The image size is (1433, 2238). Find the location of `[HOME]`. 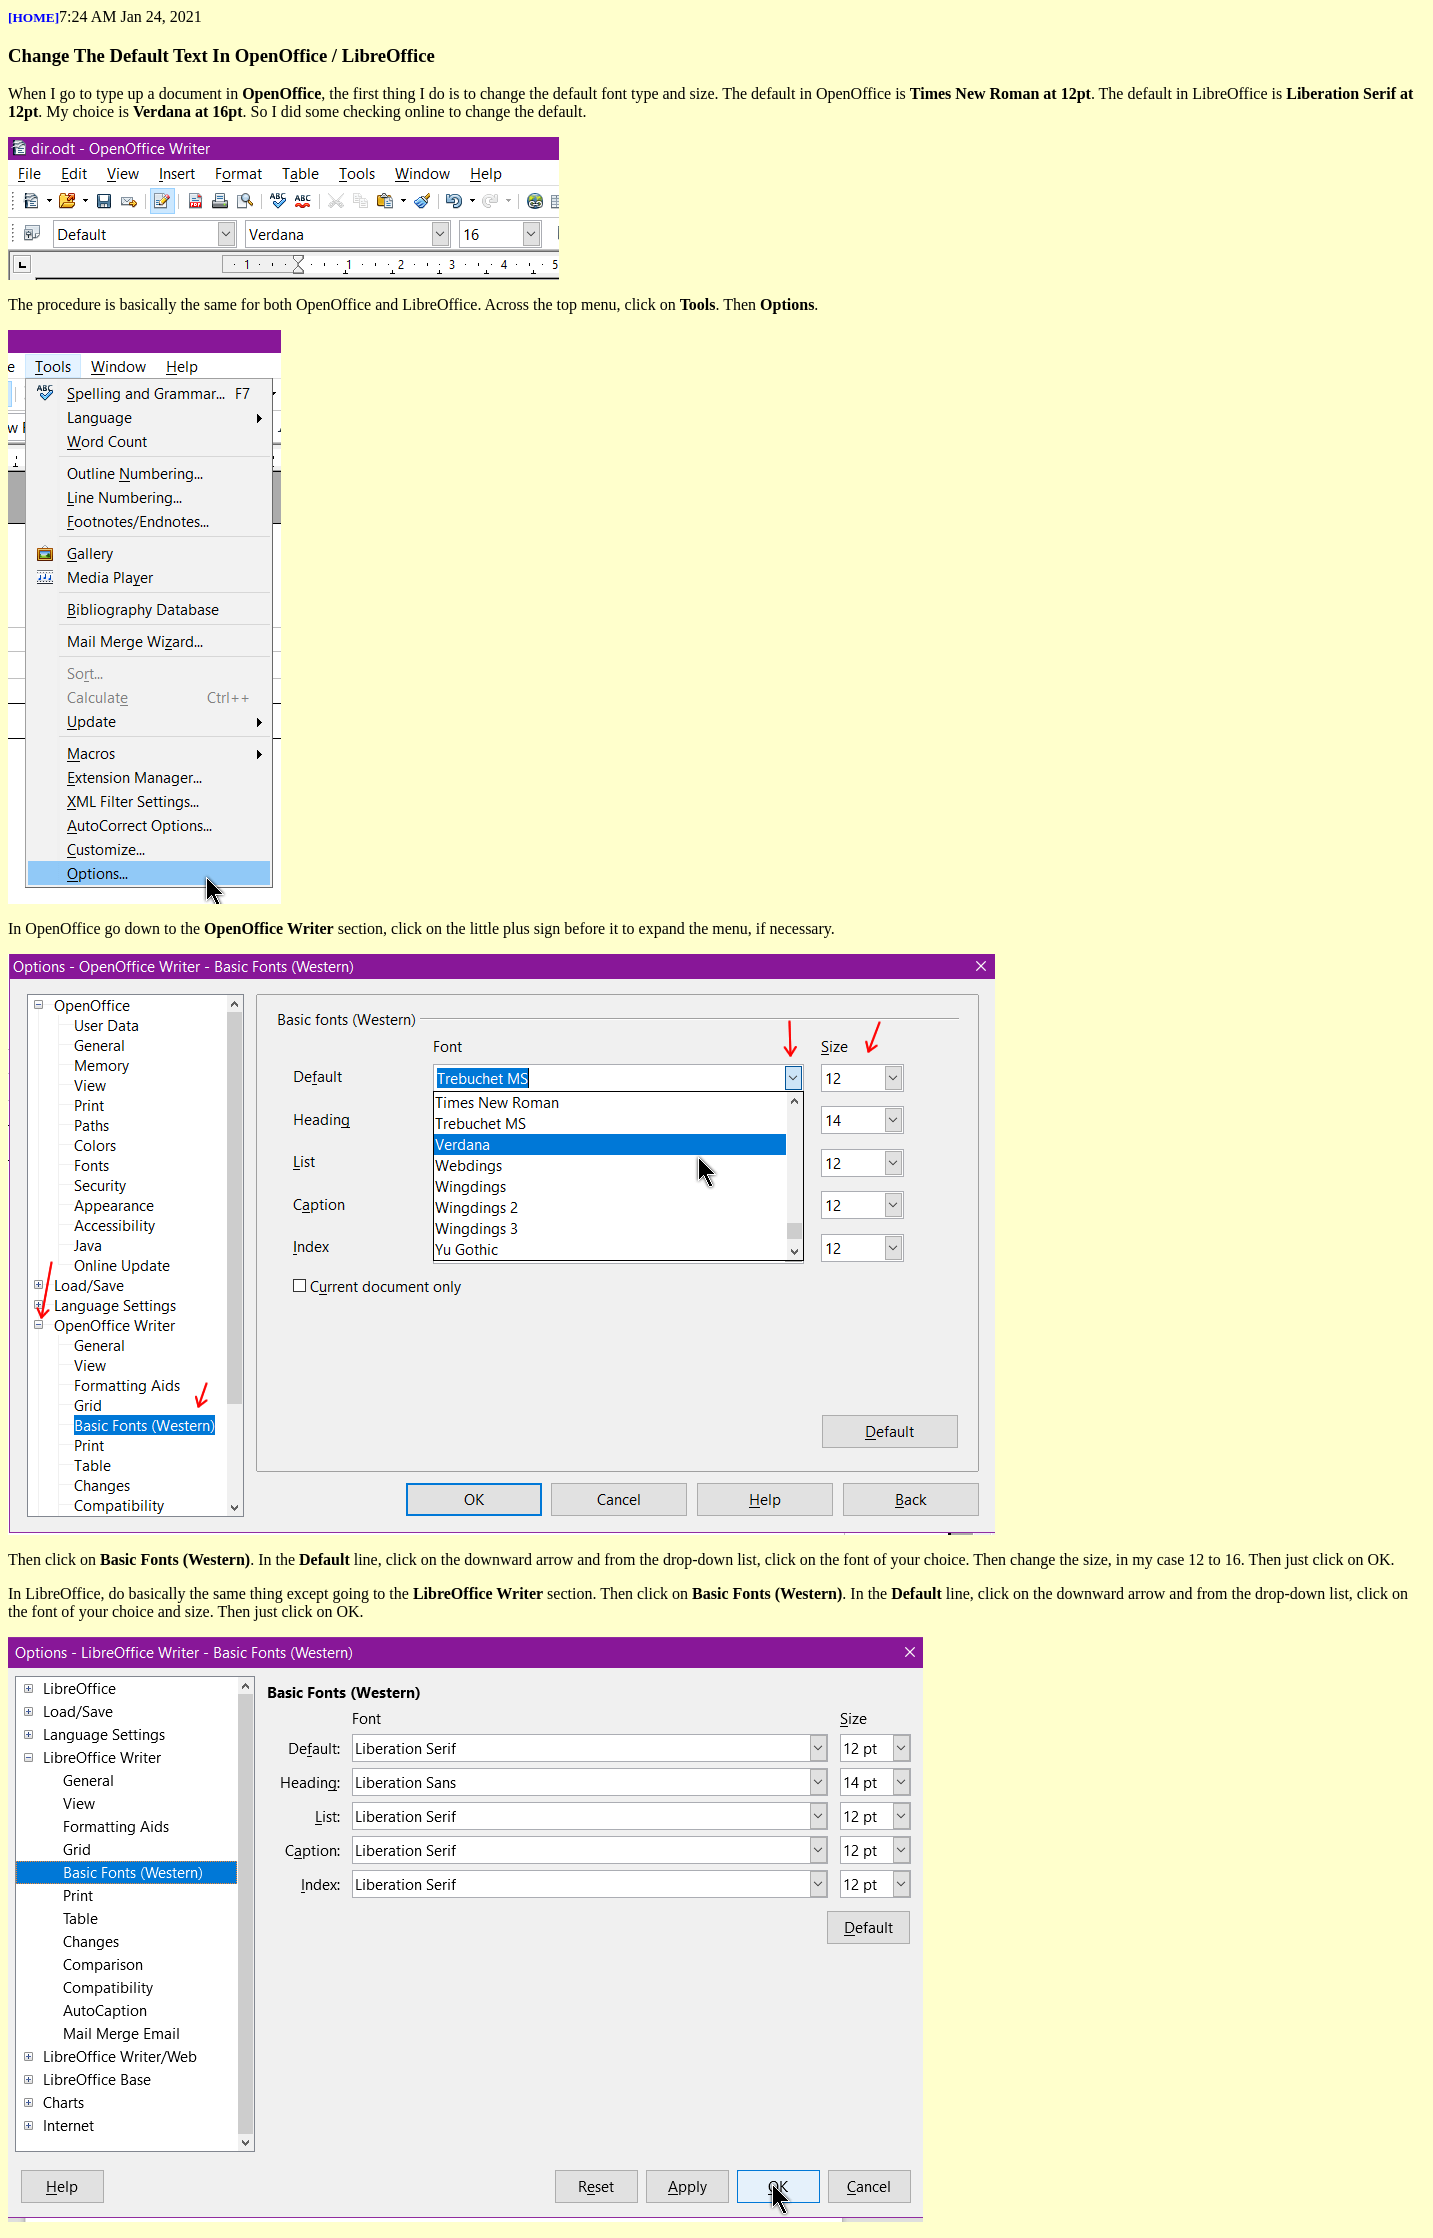

[HOME] is located at coordinates (33, 17).